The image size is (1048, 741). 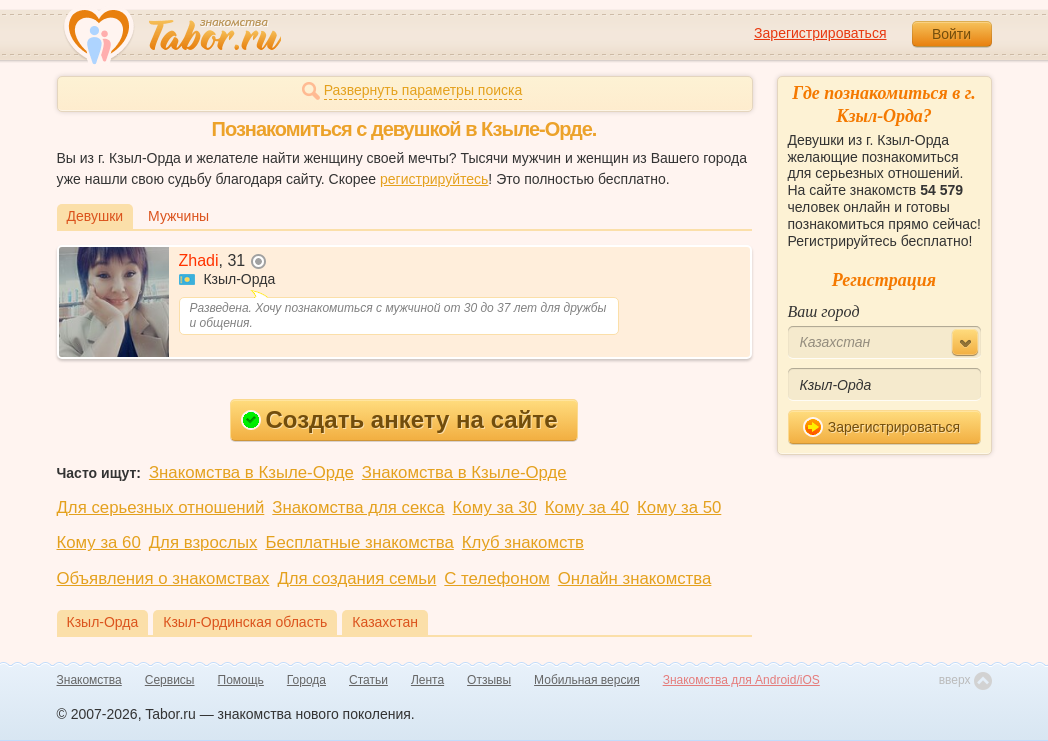 I want to click on Зарегистрироваться, so click(x=820, y=33).